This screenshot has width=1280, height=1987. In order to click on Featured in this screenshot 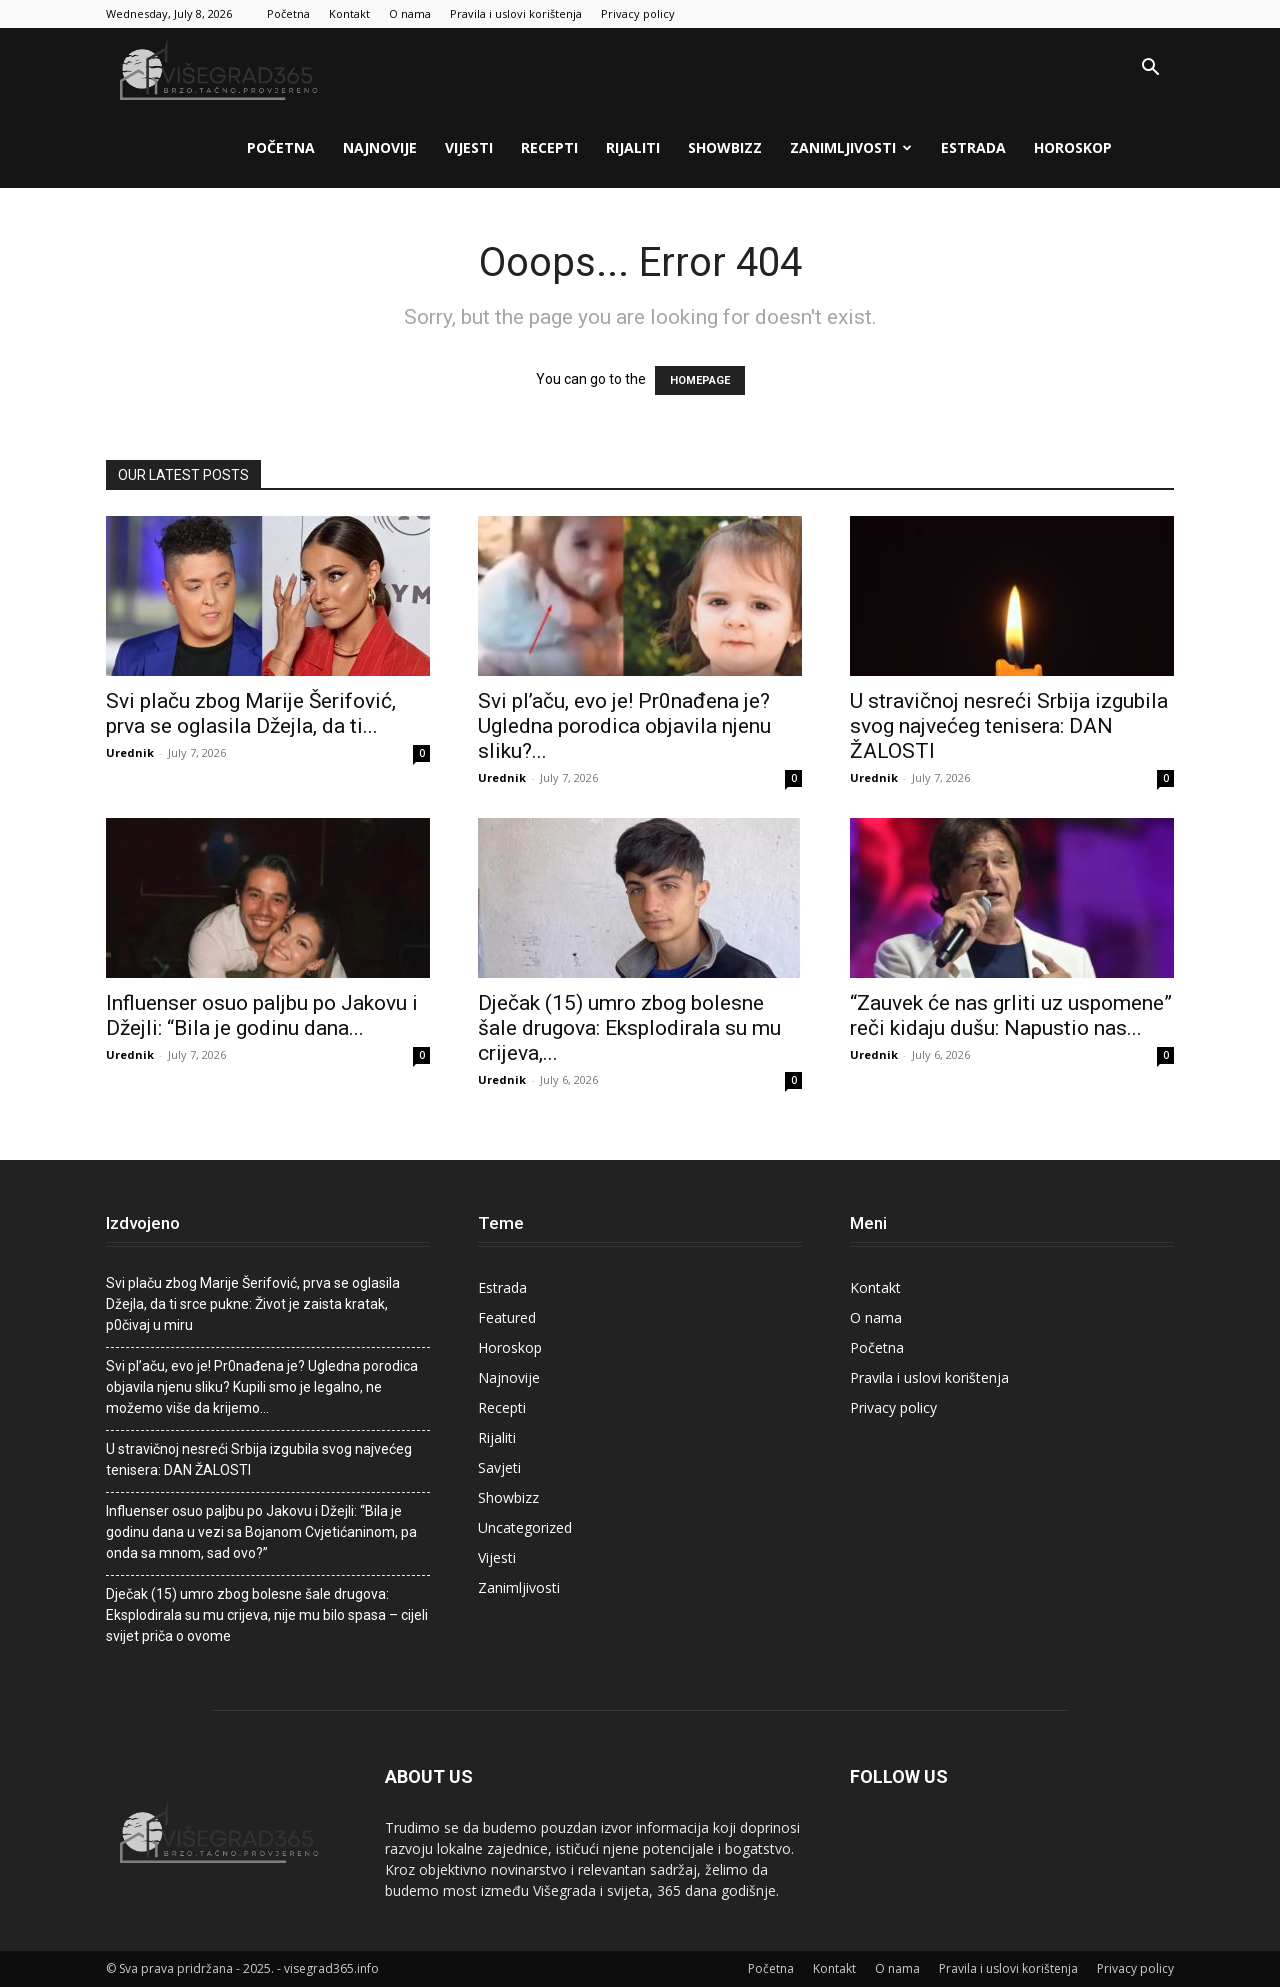, I will do `click(507, 1317)`.